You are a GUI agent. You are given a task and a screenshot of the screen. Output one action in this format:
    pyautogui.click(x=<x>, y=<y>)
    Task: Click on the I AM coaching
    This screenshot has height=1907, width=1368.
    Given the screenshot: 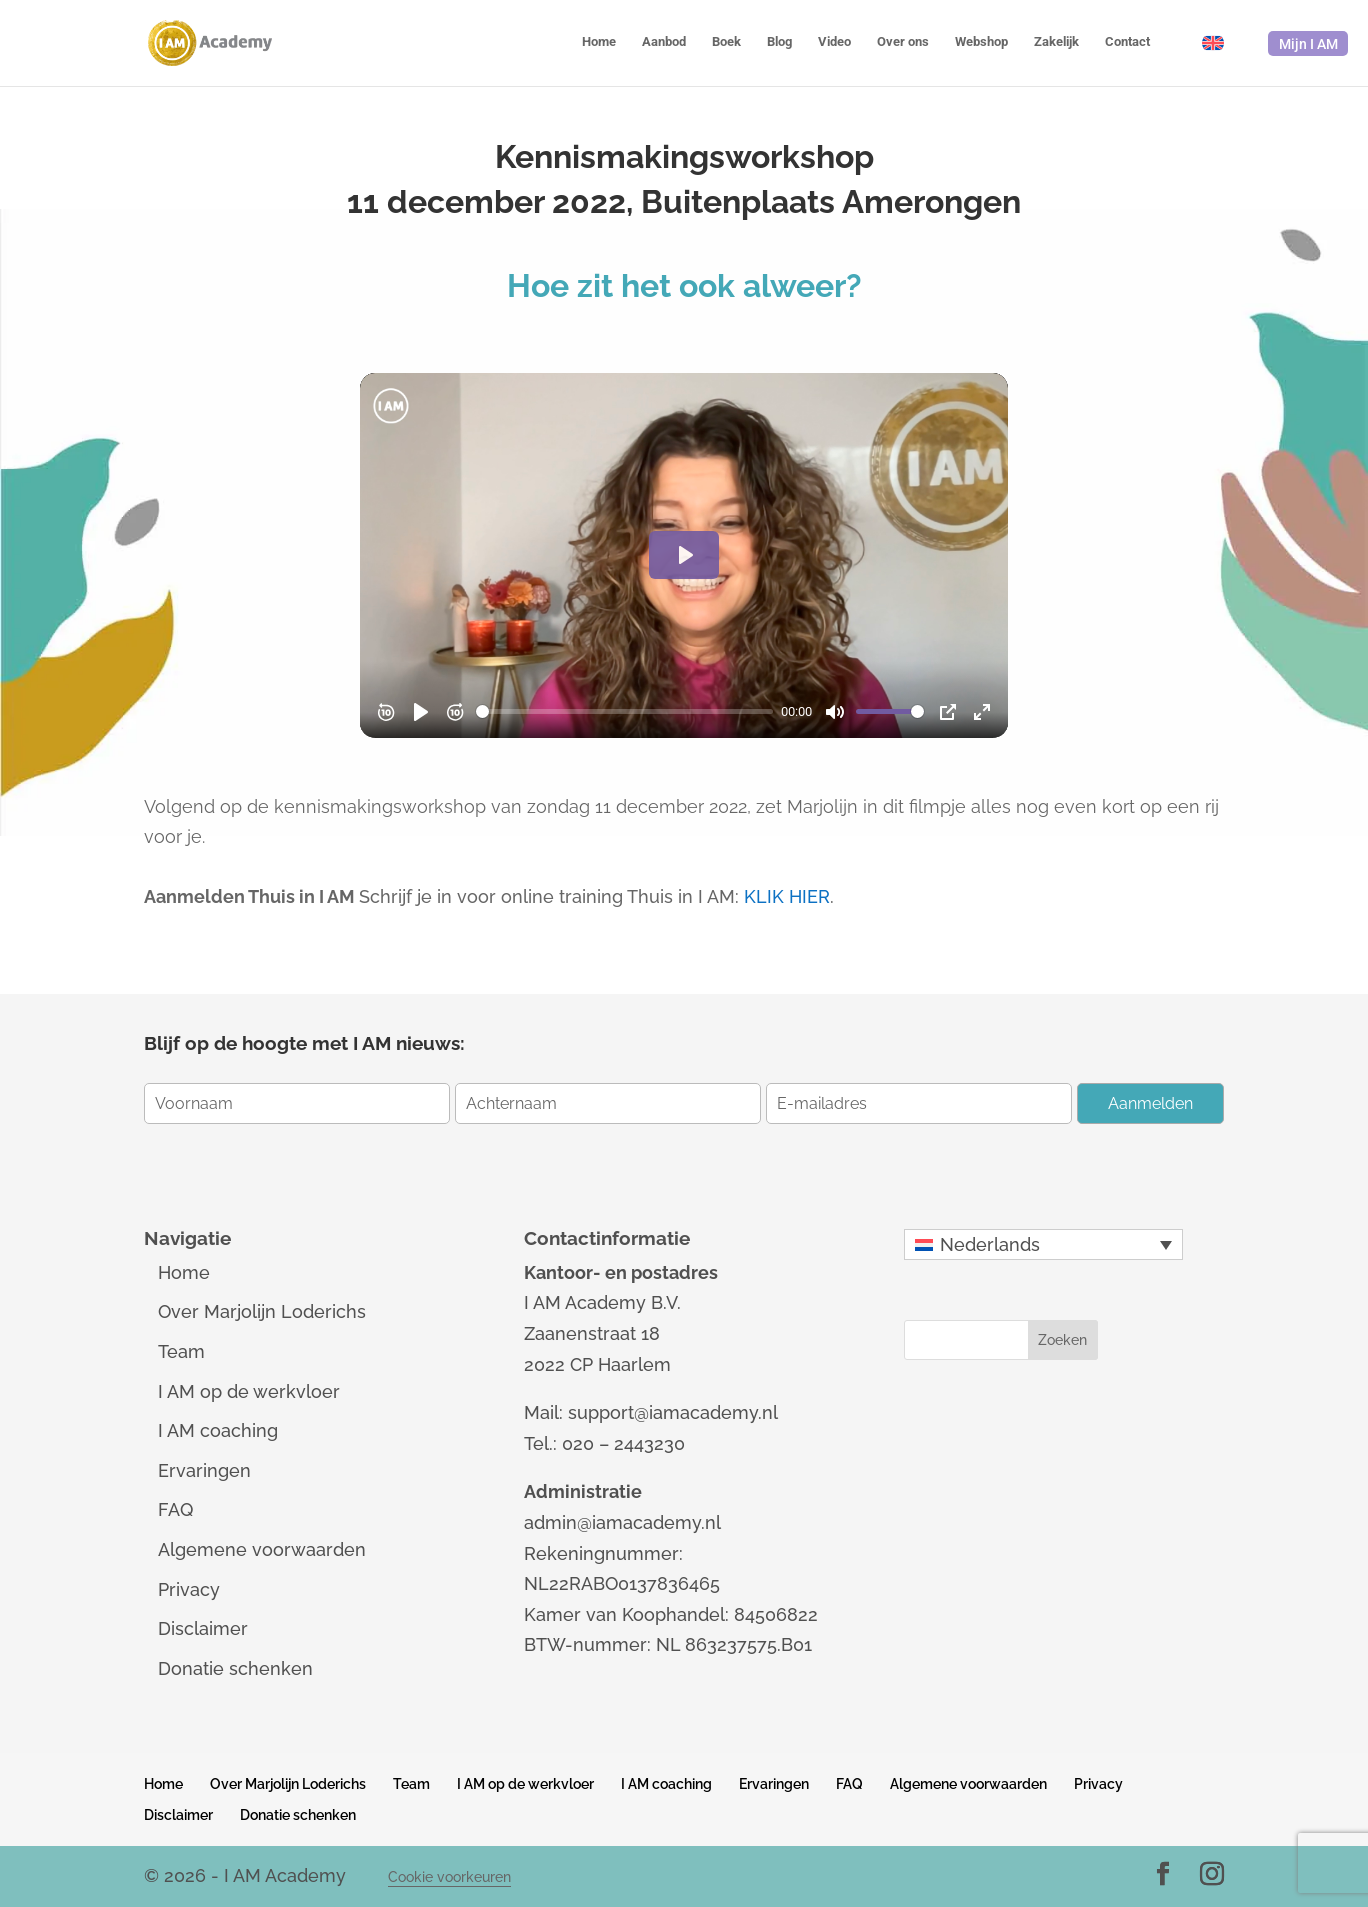 What is the action you would take?
    pyautogui.click(x=218, y=1430)
    